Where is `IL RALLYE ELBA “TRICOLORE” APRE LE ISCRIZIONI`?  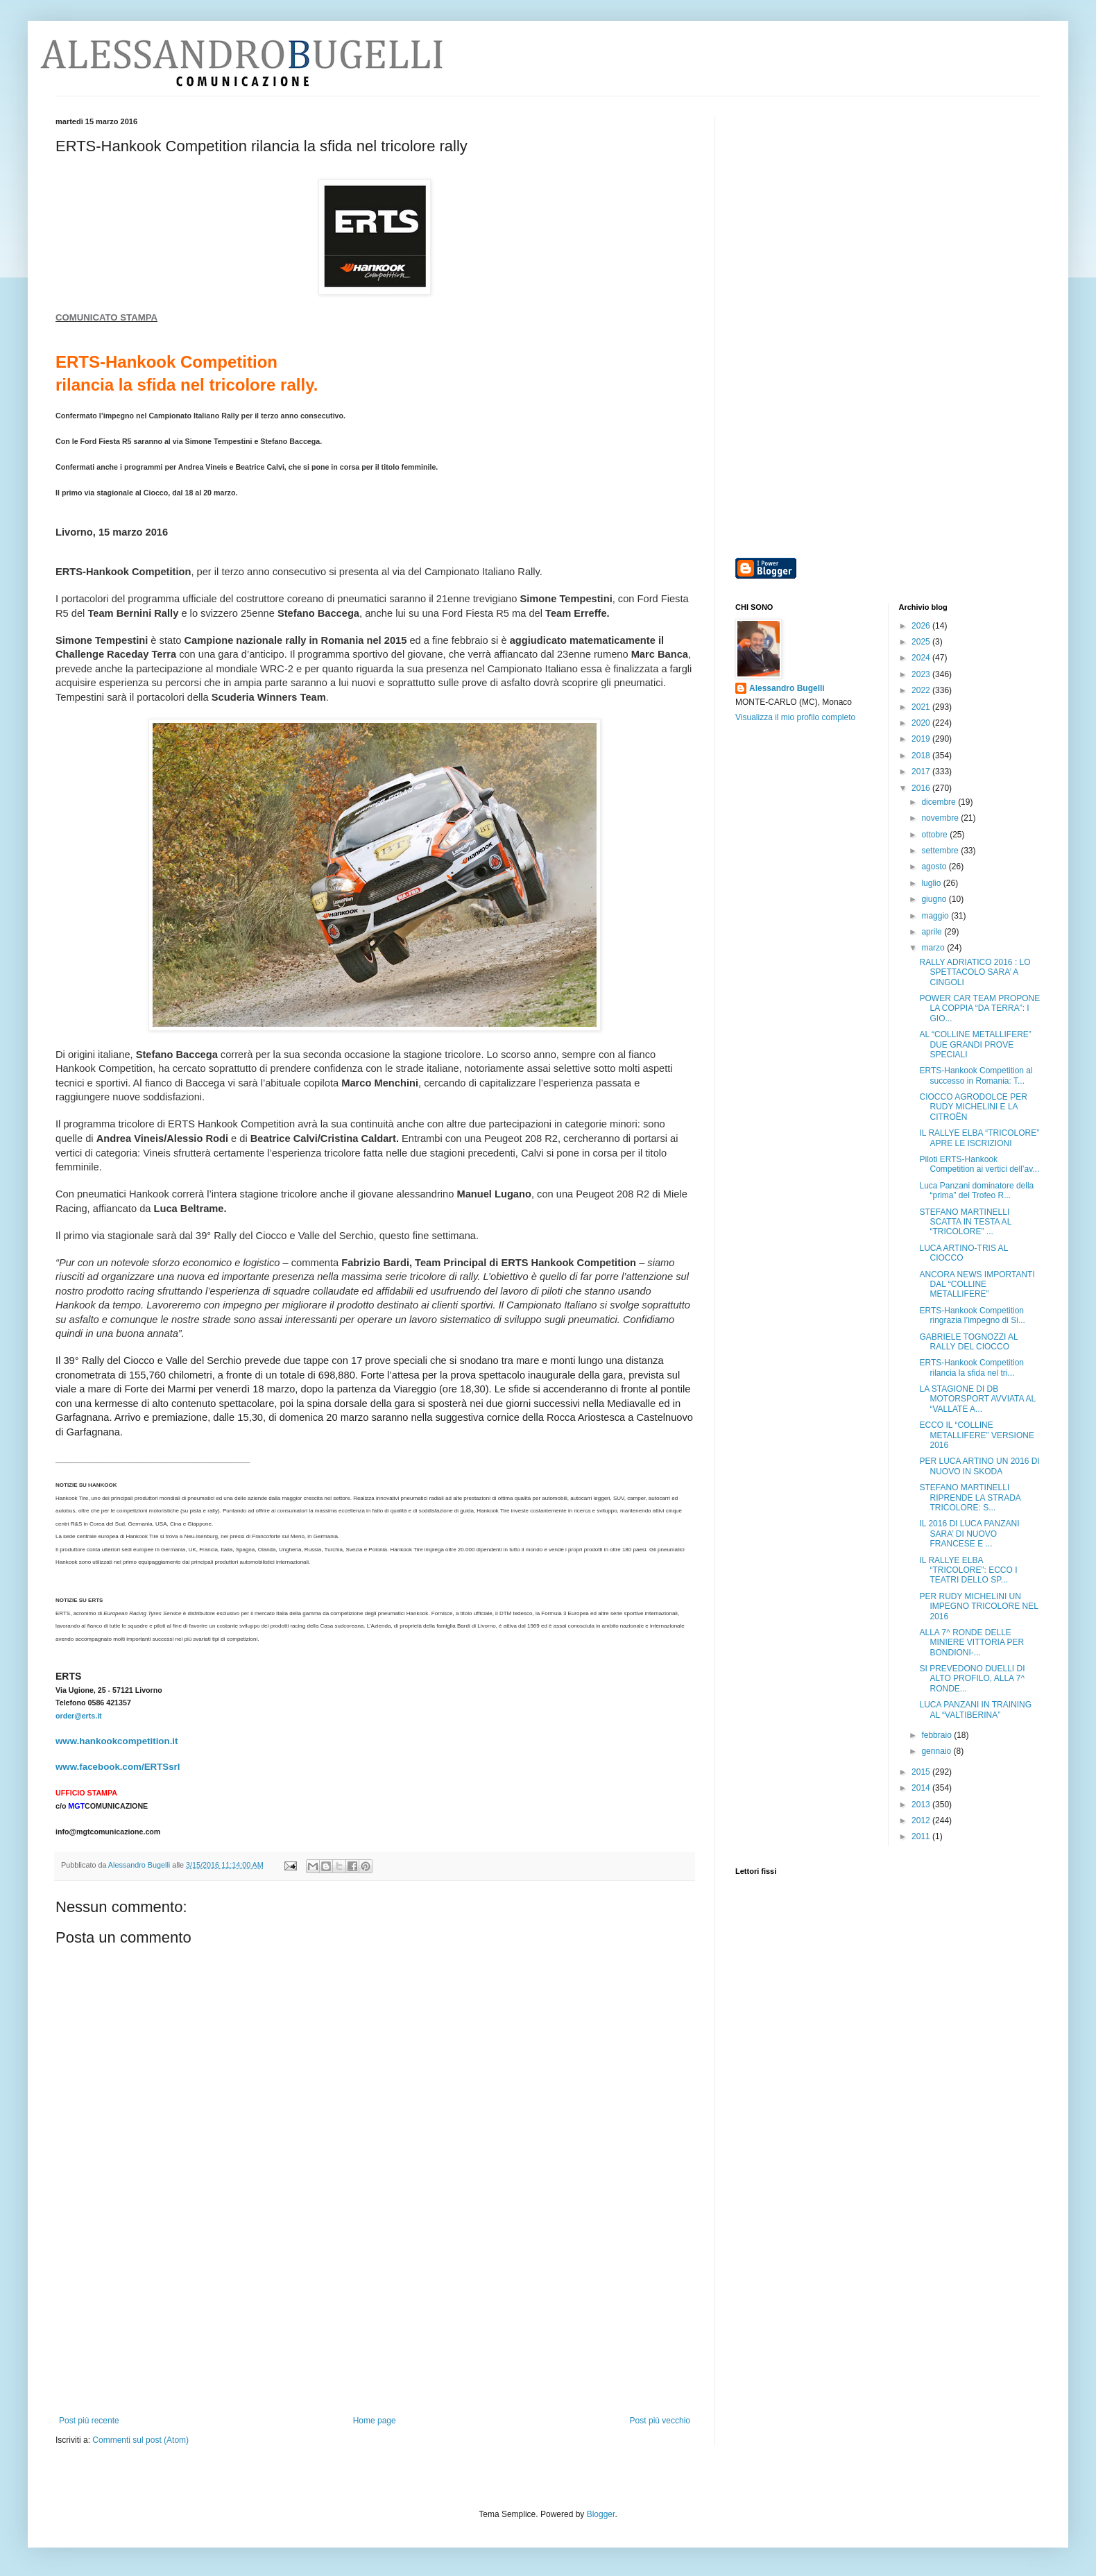
IL RALLYE ELBA “TRICOLORE” APRE LE ISCRIZIONI is located at coordinates (979, 1138).